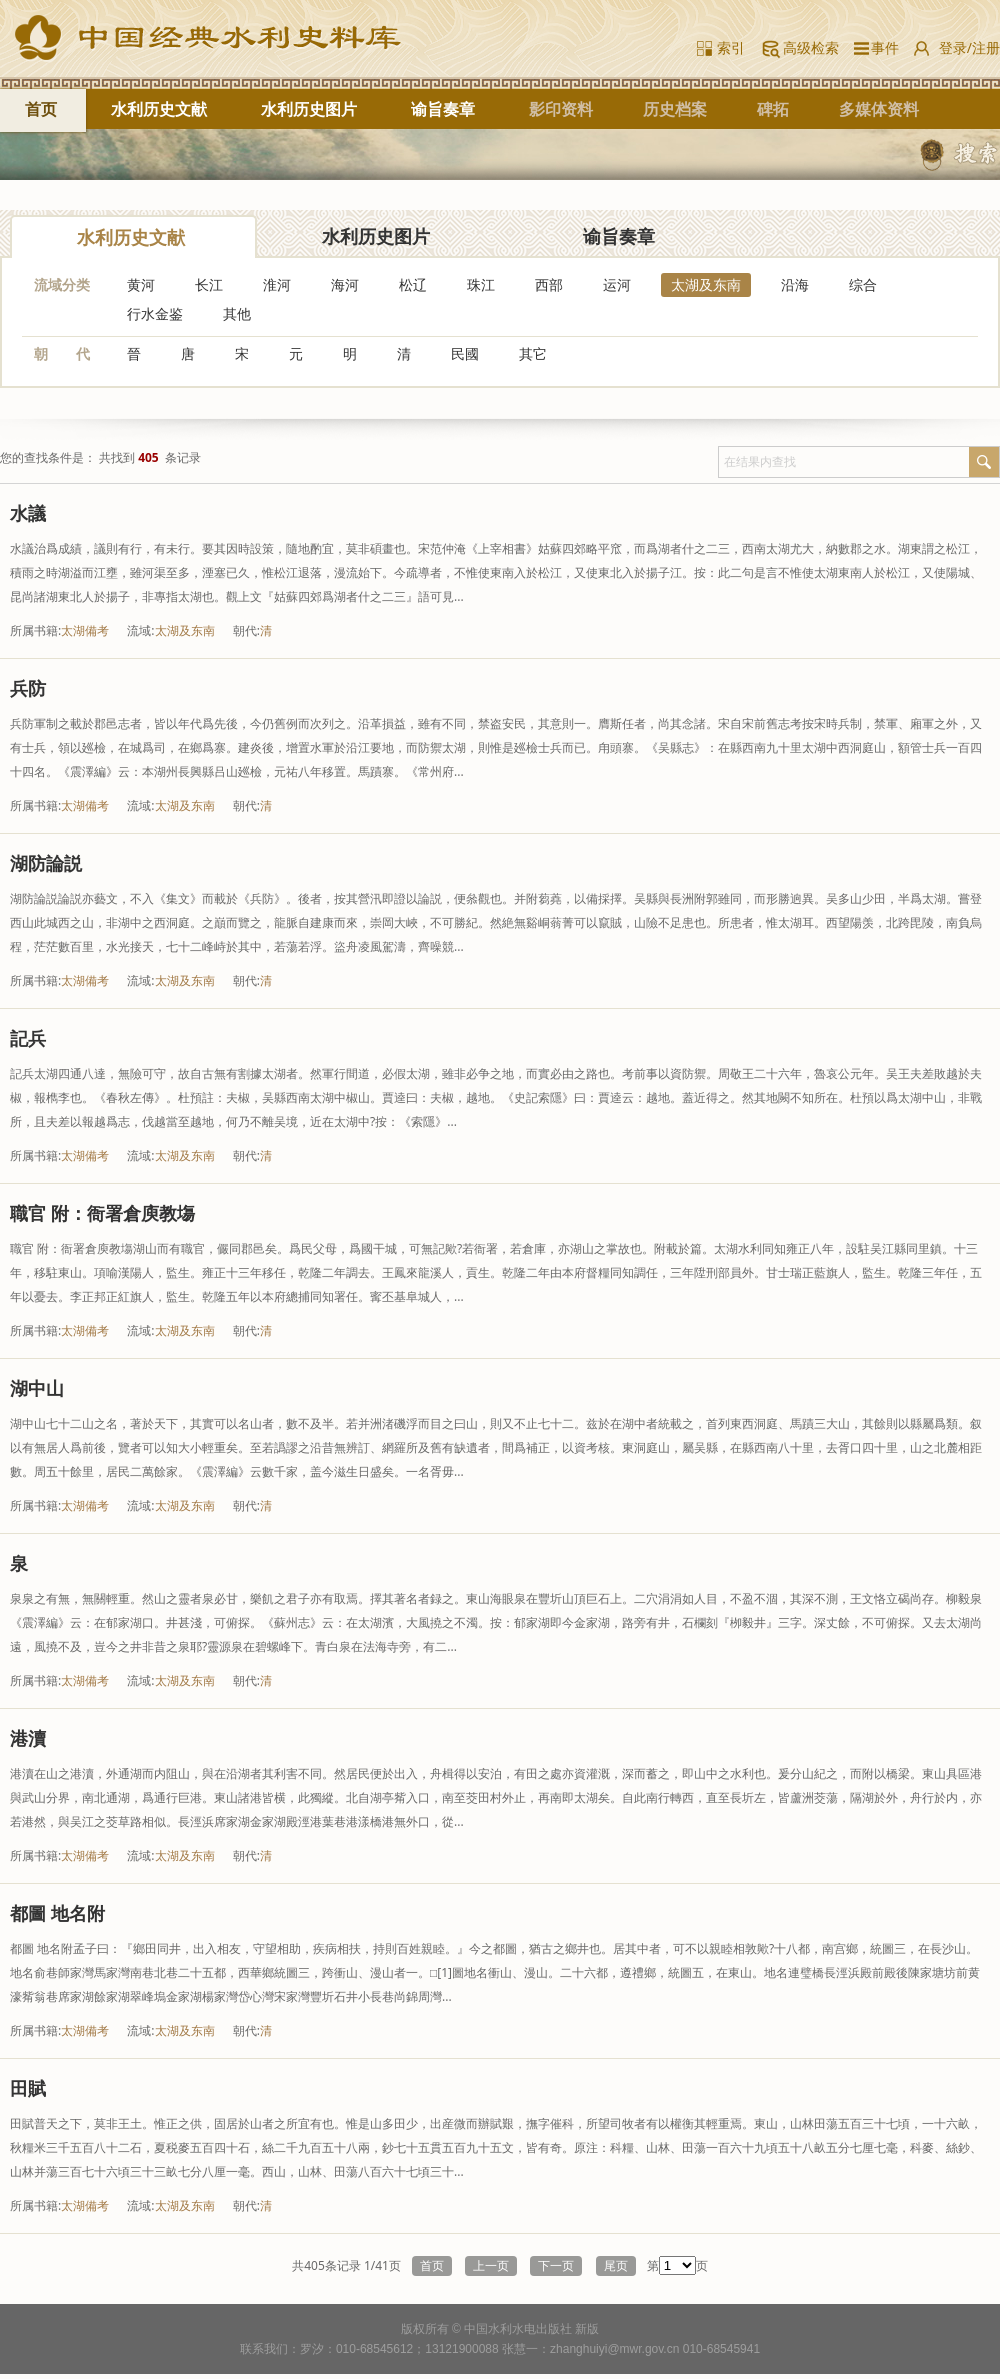 This screenshot has height=2379, width=1000. What do you see at coordinates (413, 284) in the screenshot?
I see `松辽` at bounding box center [413, 284].